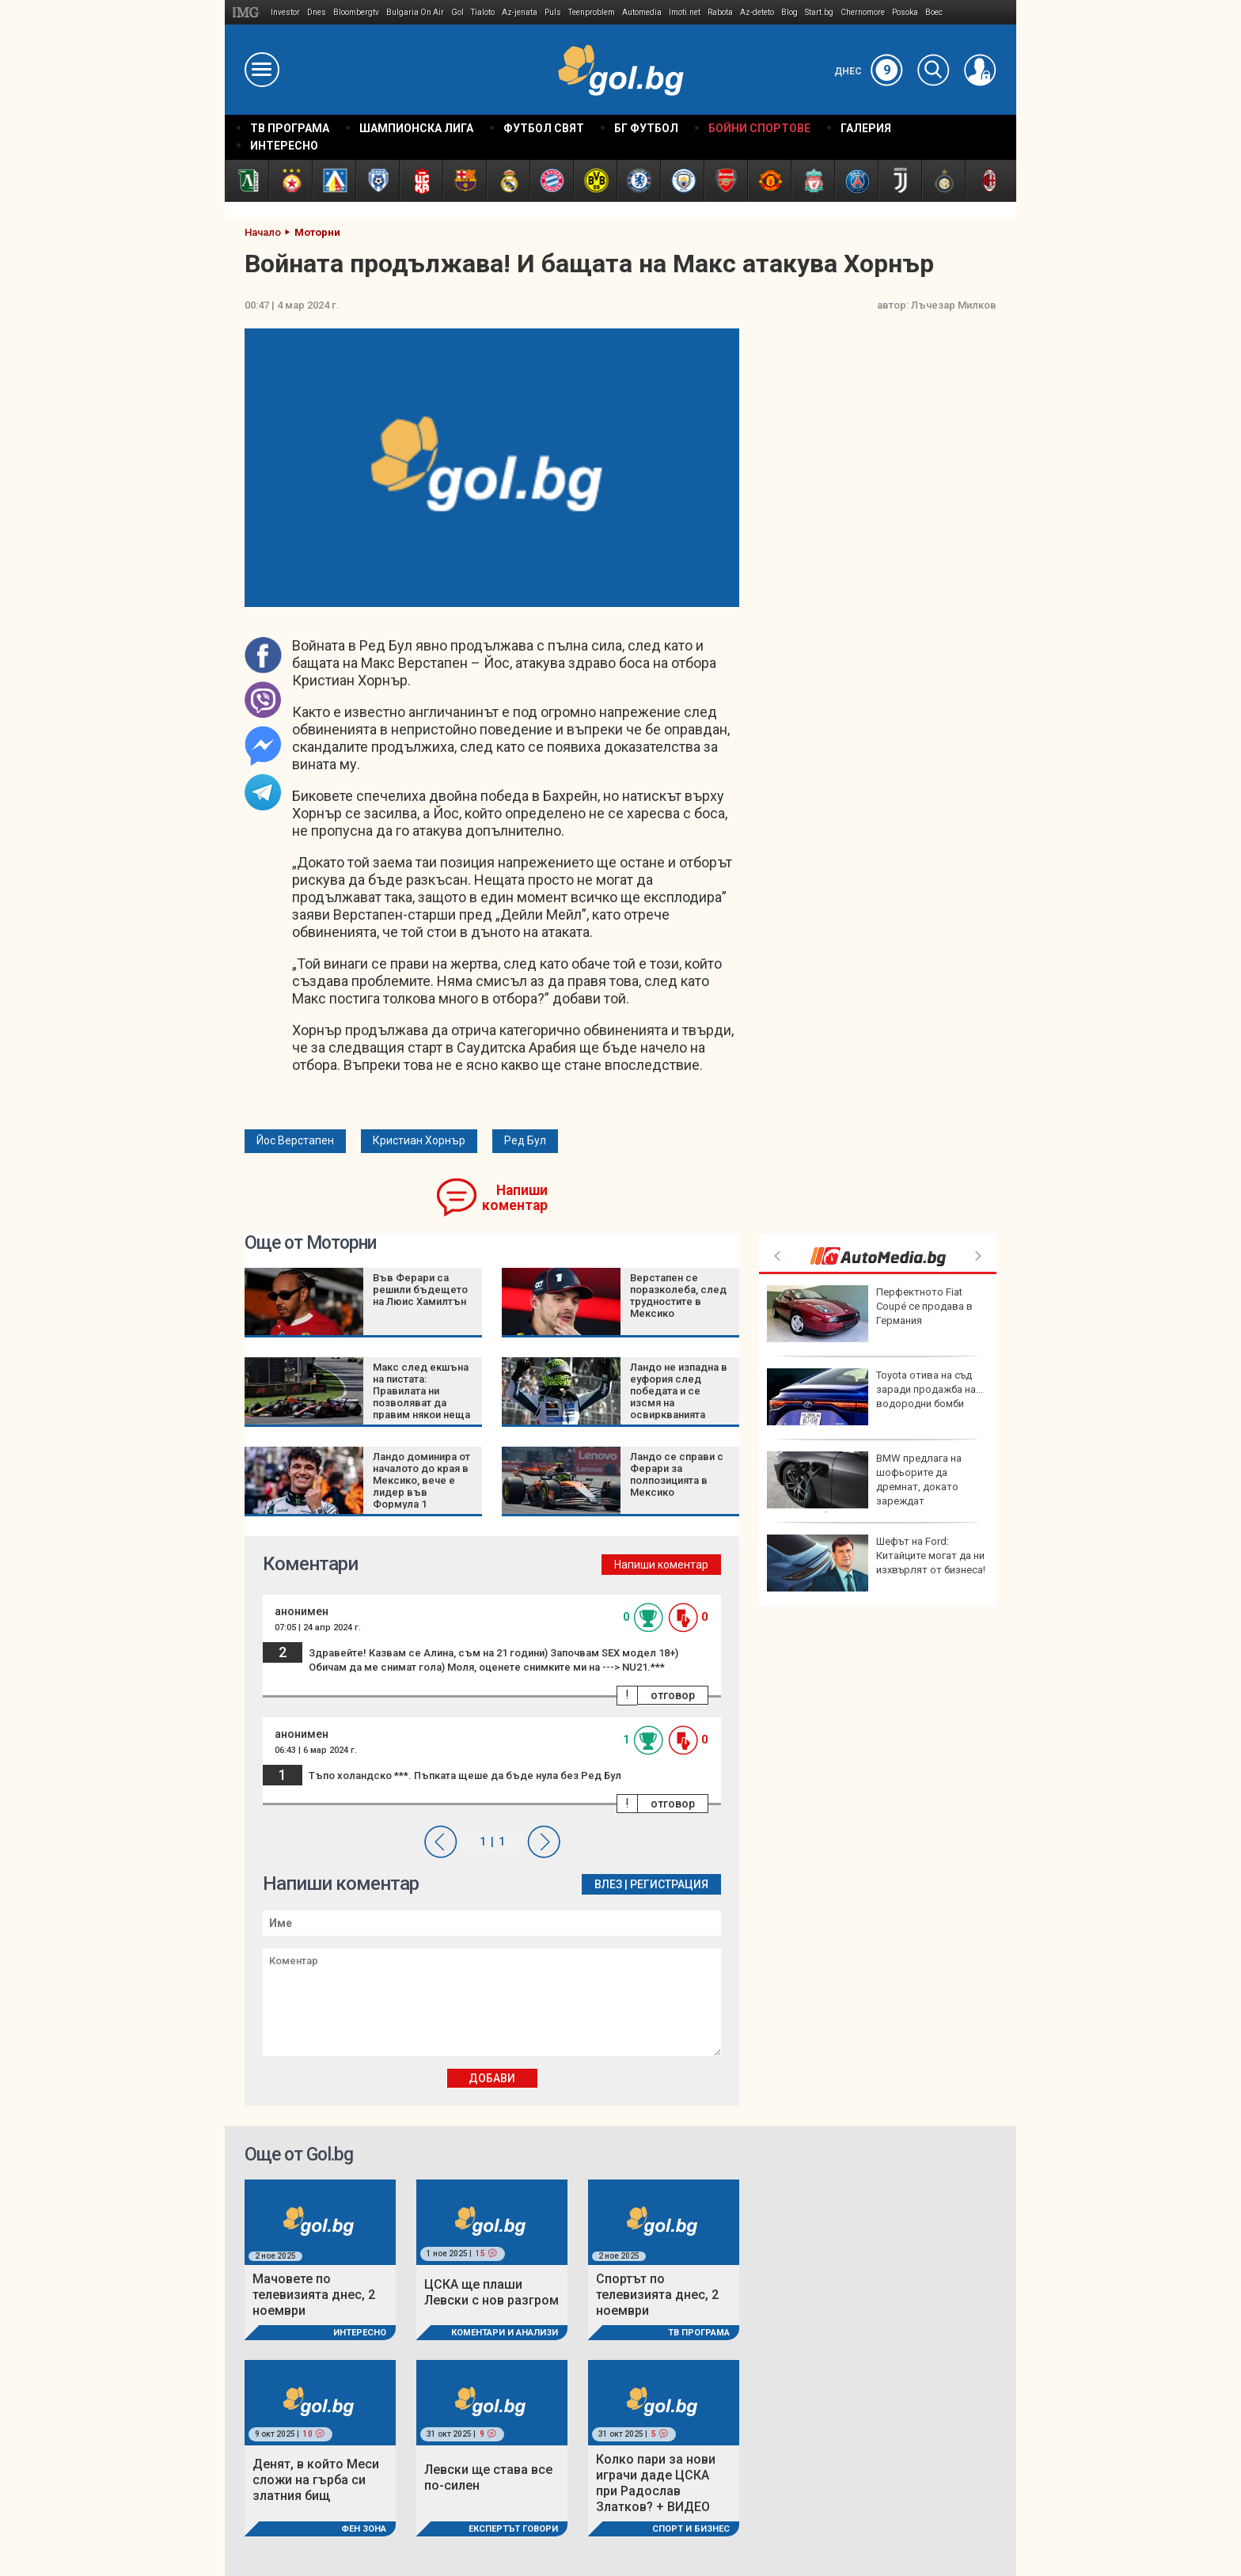 Image resolution: width=1241 pixels, height=2576 pixels. I want to click on Rabota, so click(720, 12).